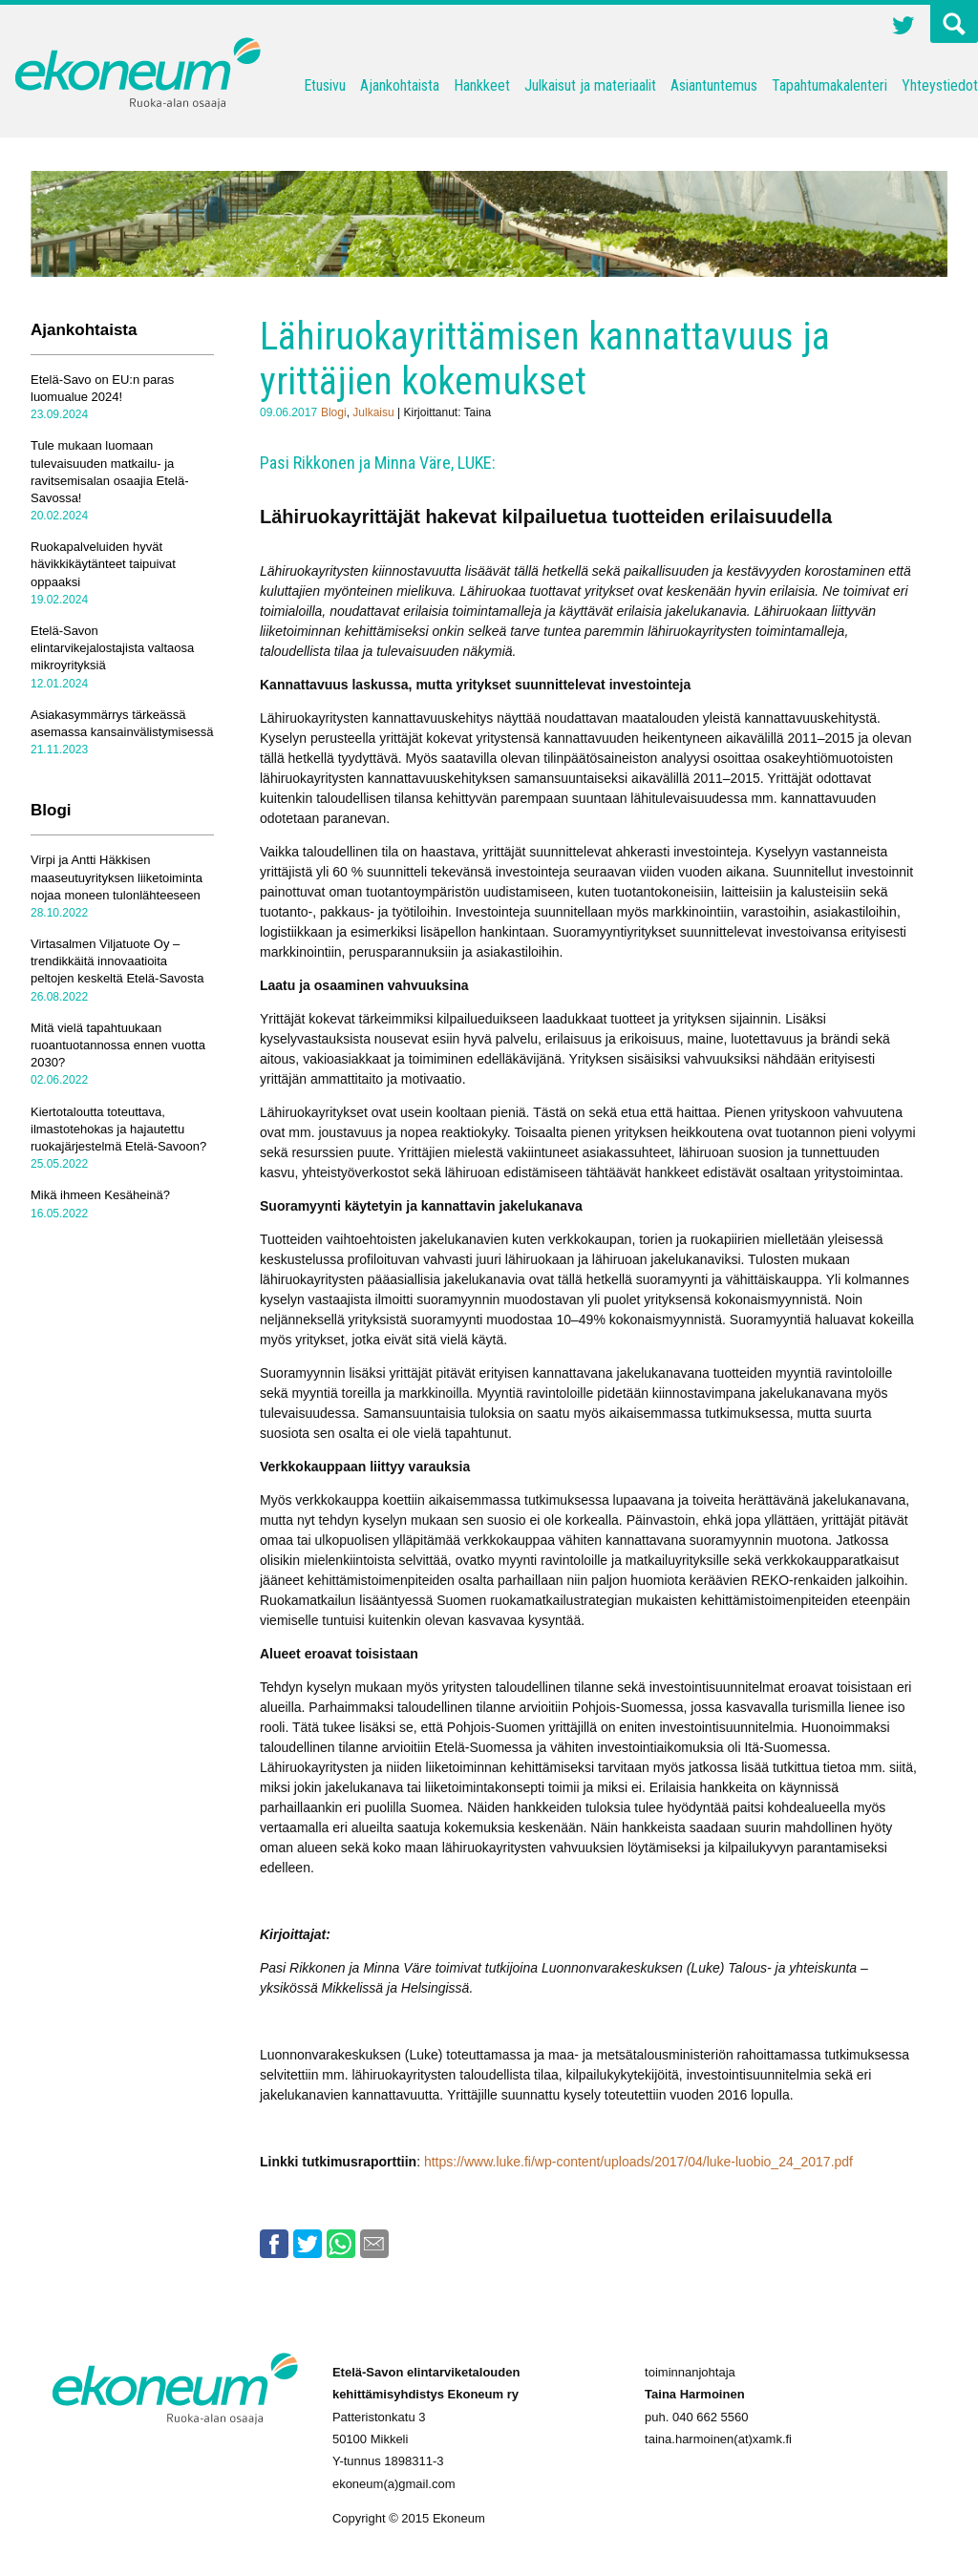 The image size is (978, 2576). I want to click on Yhteystiedot, so click(940, 85).